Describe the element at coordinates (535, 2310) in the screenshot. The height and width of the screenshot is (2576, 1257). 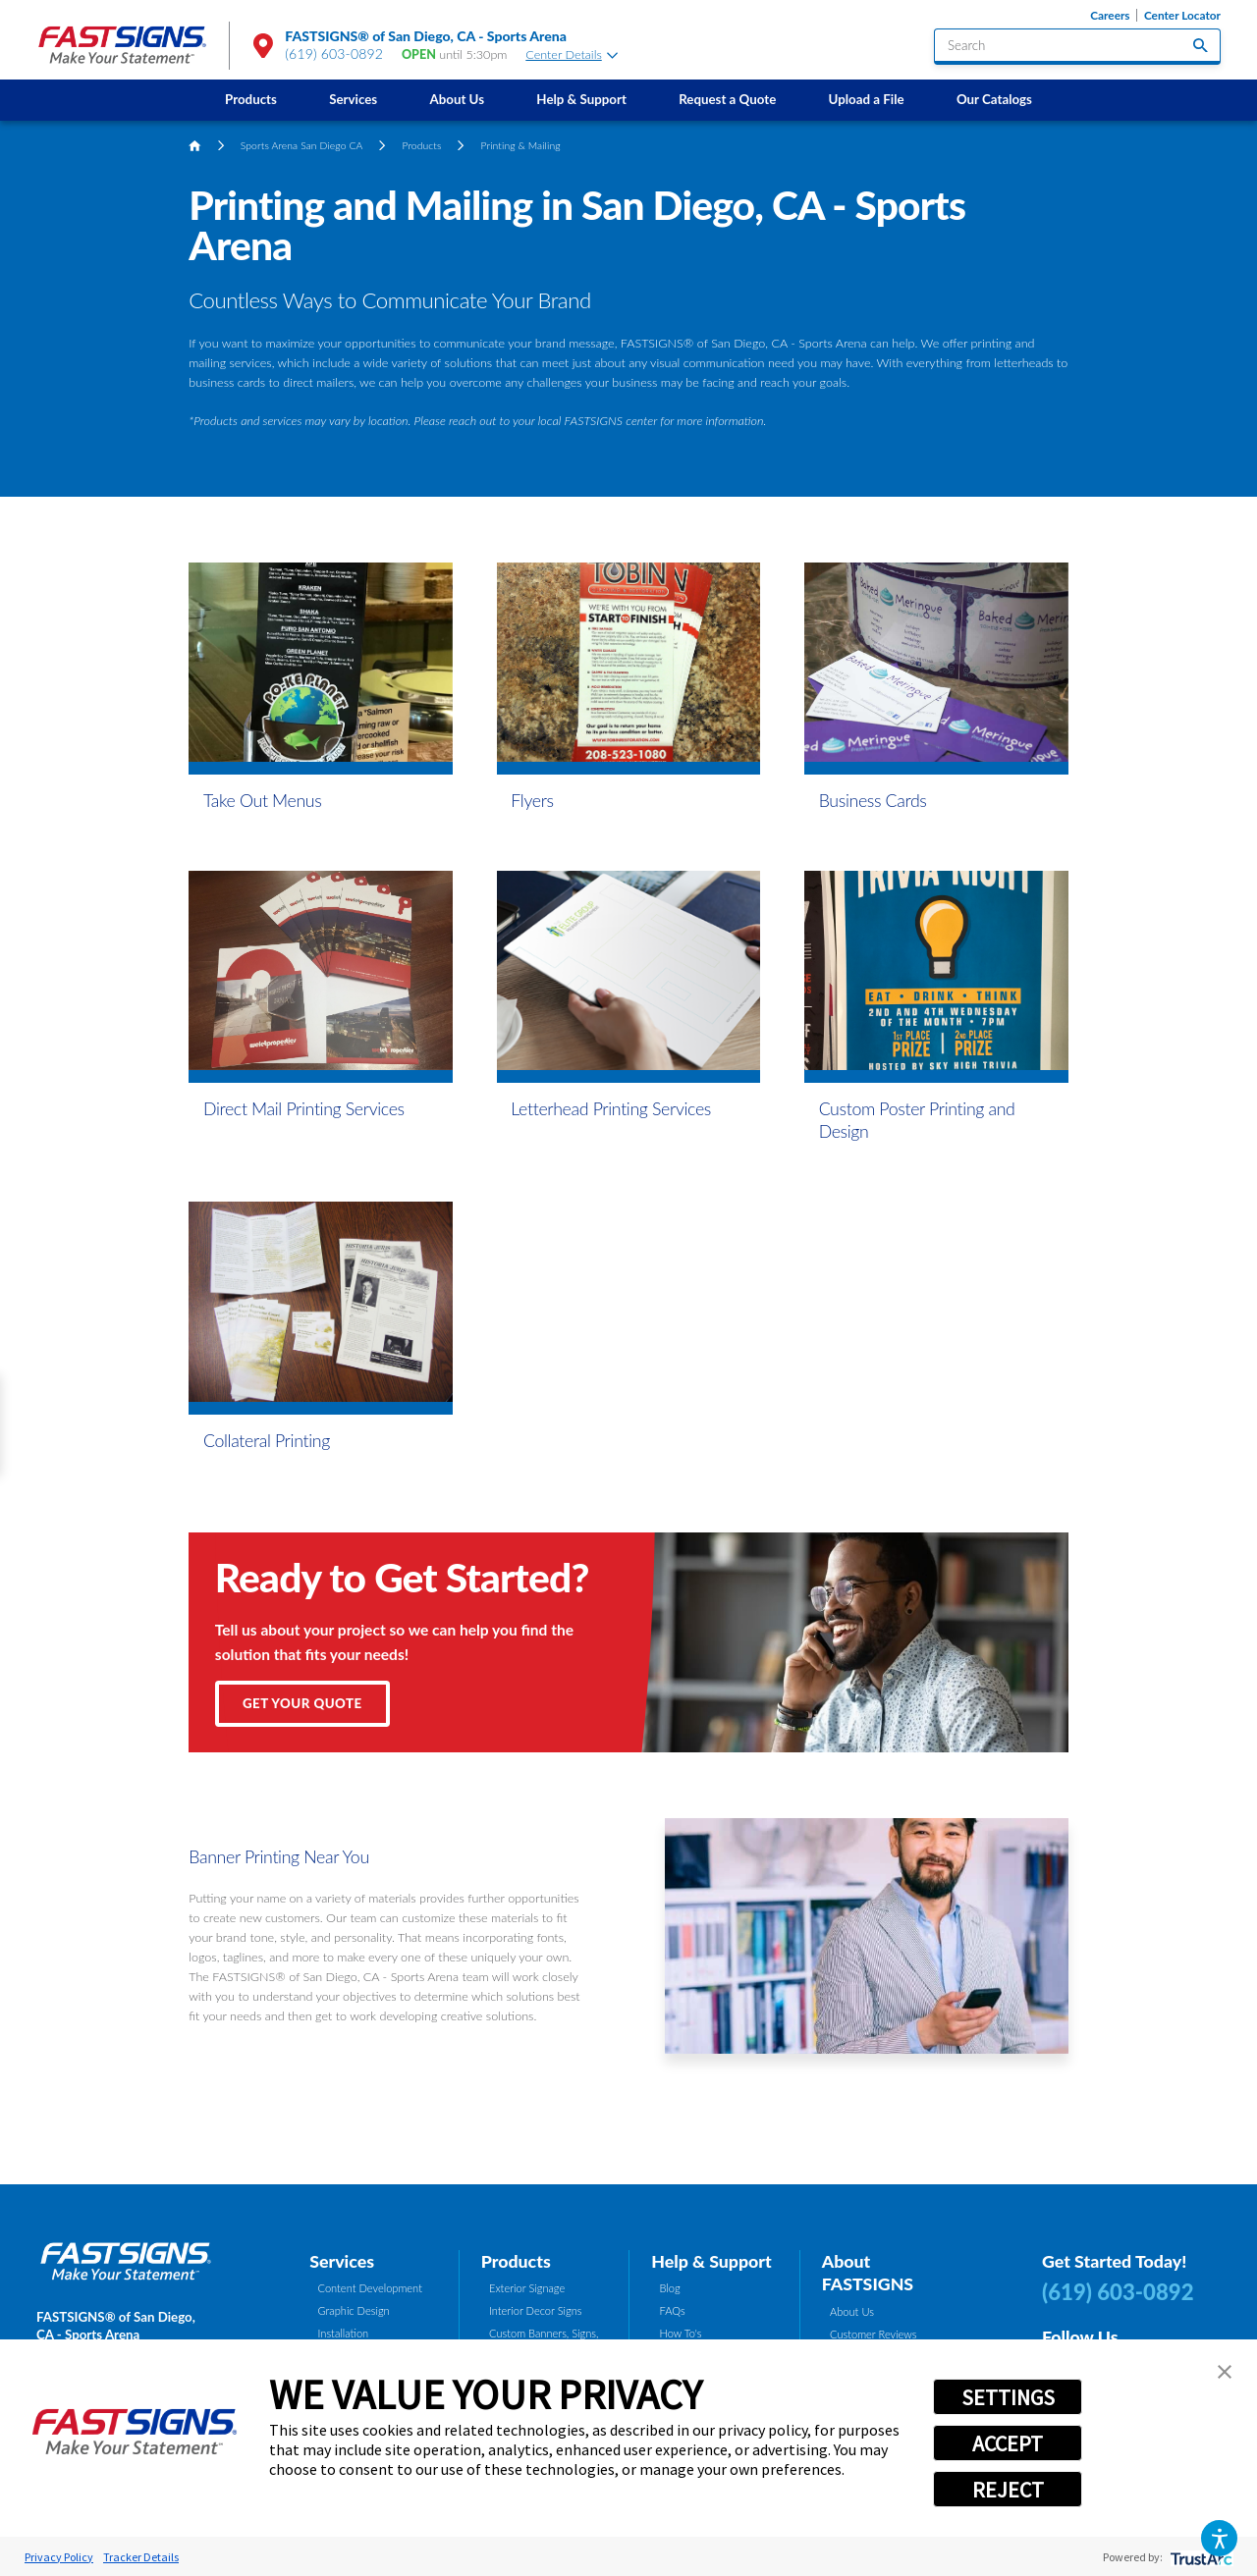
I see `Interior Decor Signs` at that location.